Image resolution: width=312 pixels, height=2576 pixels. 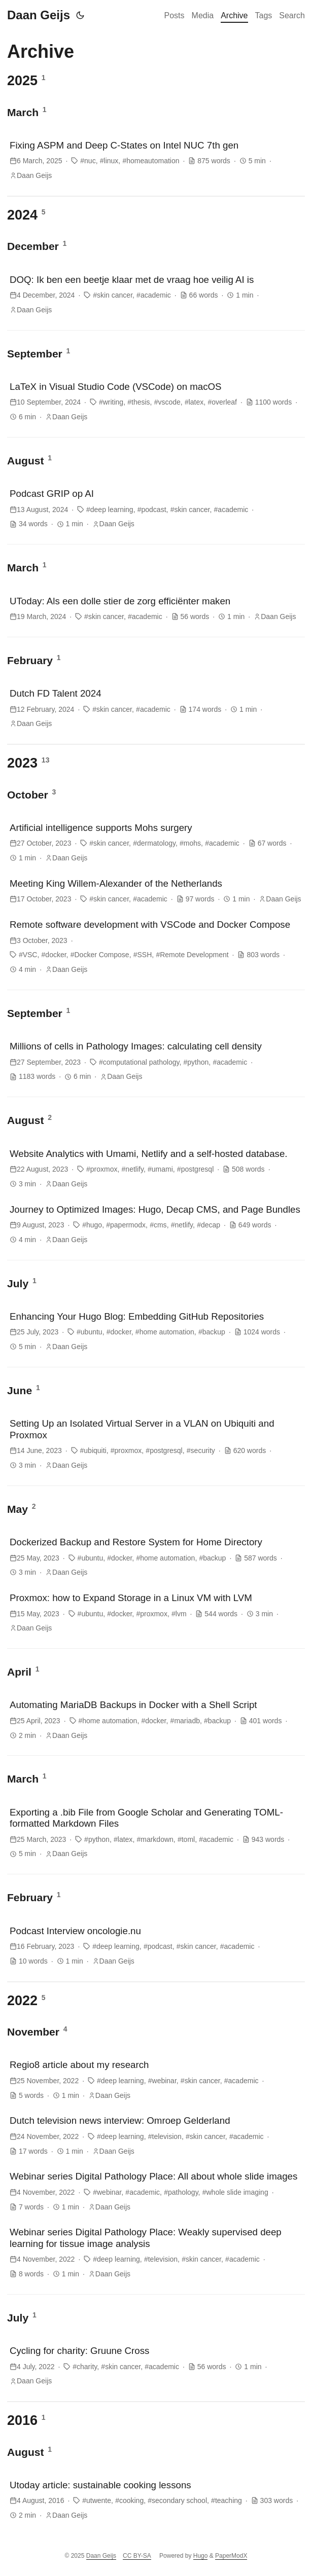 I want to click on [post link to Utoday article: sustainable cooking lessons], so click(x=156, y=2500).